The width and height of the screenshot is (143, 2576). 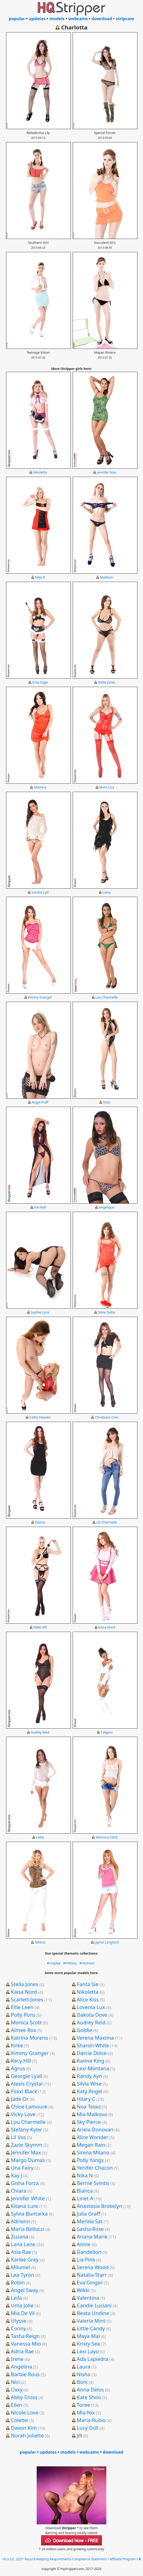 I want to click on Georgie Lyall, so click(x=26, y=2075).